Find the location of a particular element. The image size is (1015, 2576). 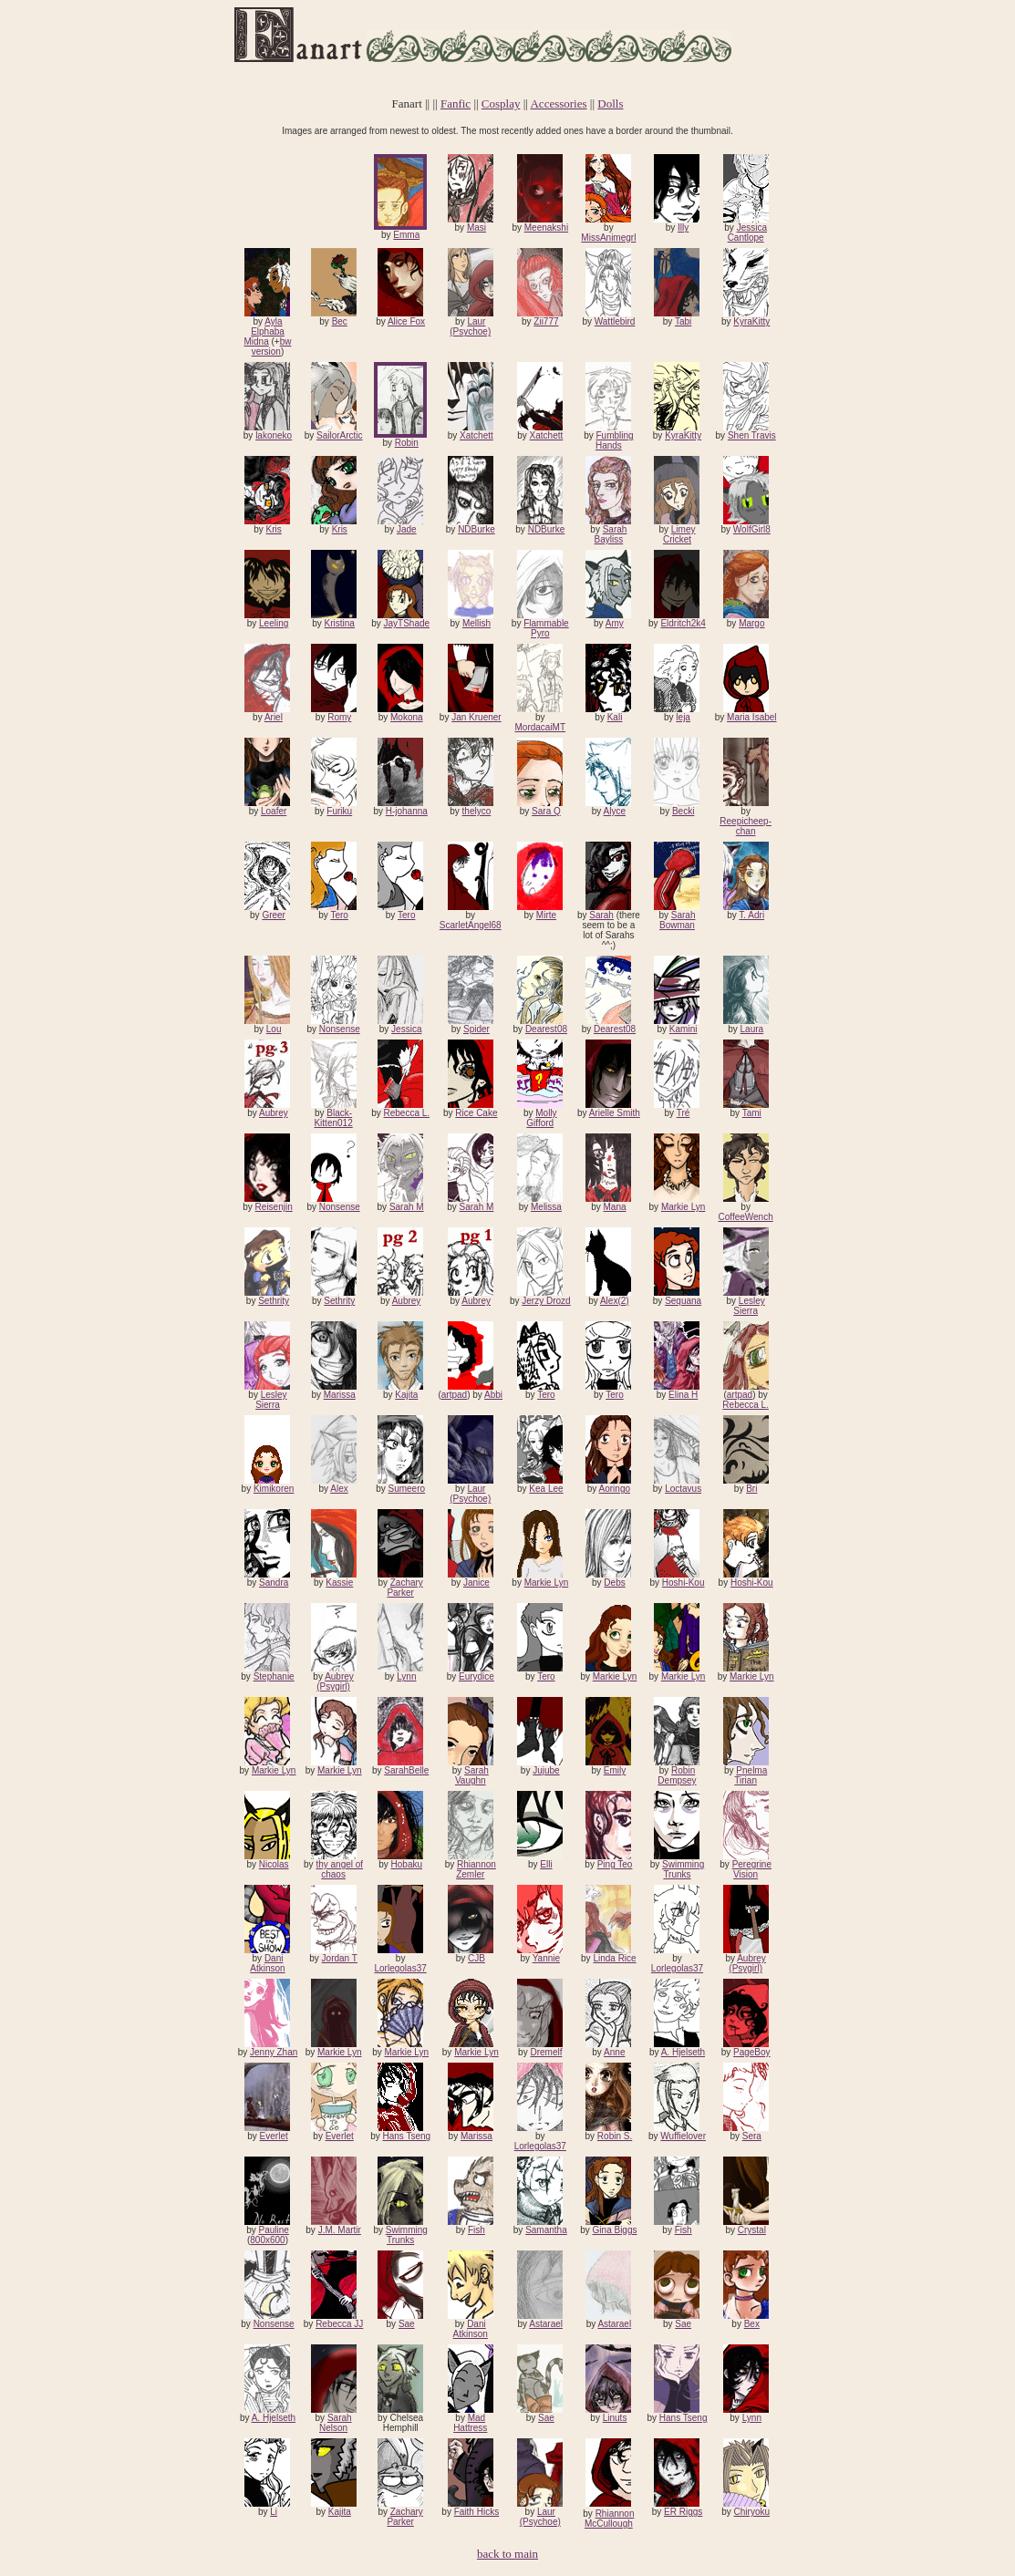

Ayla Elphaba Midna is located at coordinates (263, 331).